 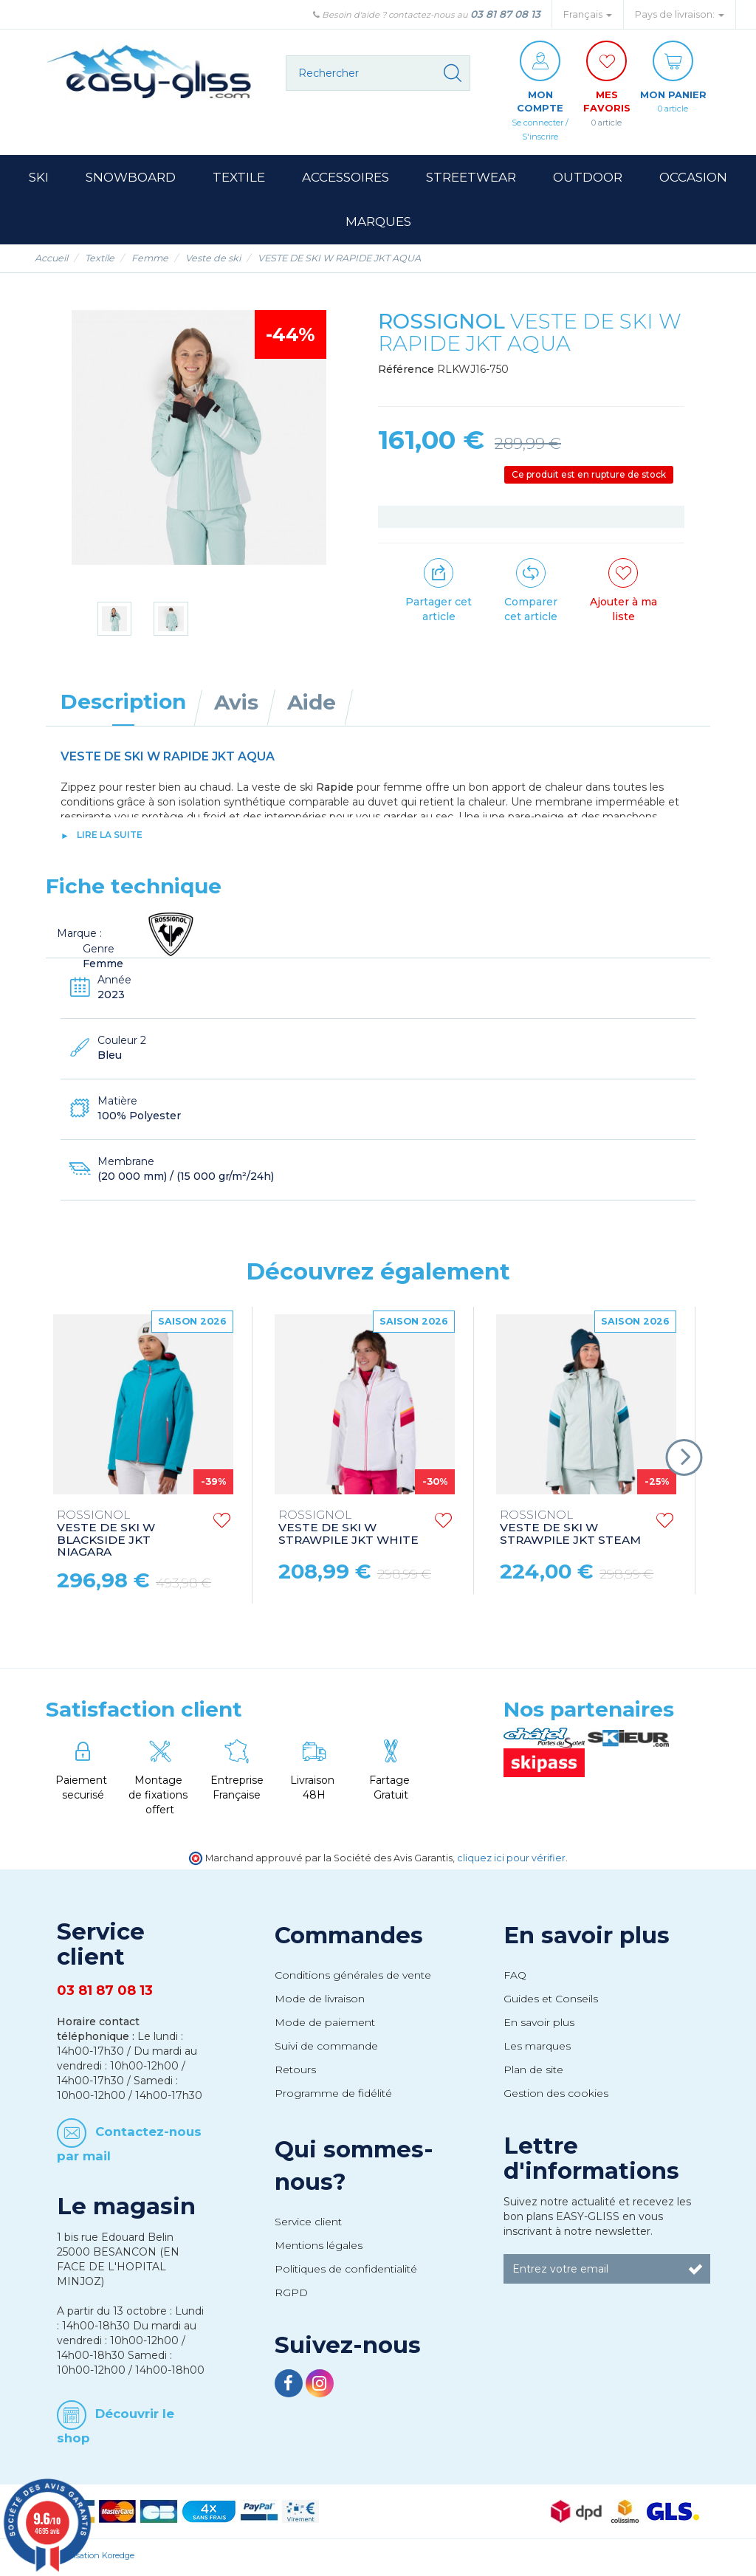 I want to click on Commandes, so click(x=349, y=1939).